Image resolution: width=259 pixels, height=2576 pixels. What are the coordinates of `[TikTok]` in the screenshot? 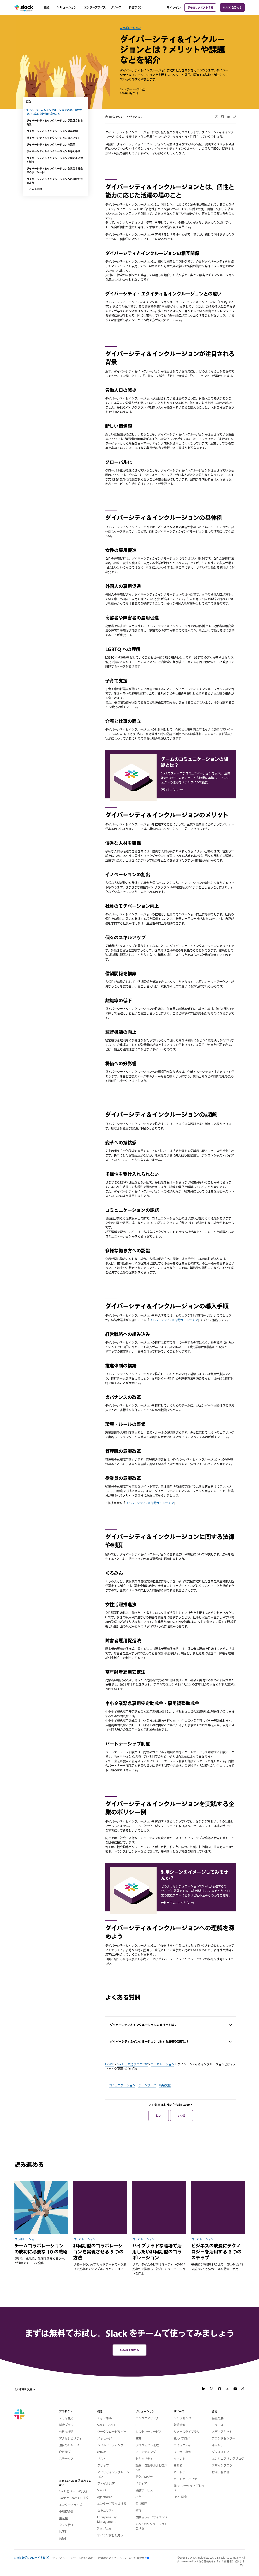 It's located at (243, 2389).